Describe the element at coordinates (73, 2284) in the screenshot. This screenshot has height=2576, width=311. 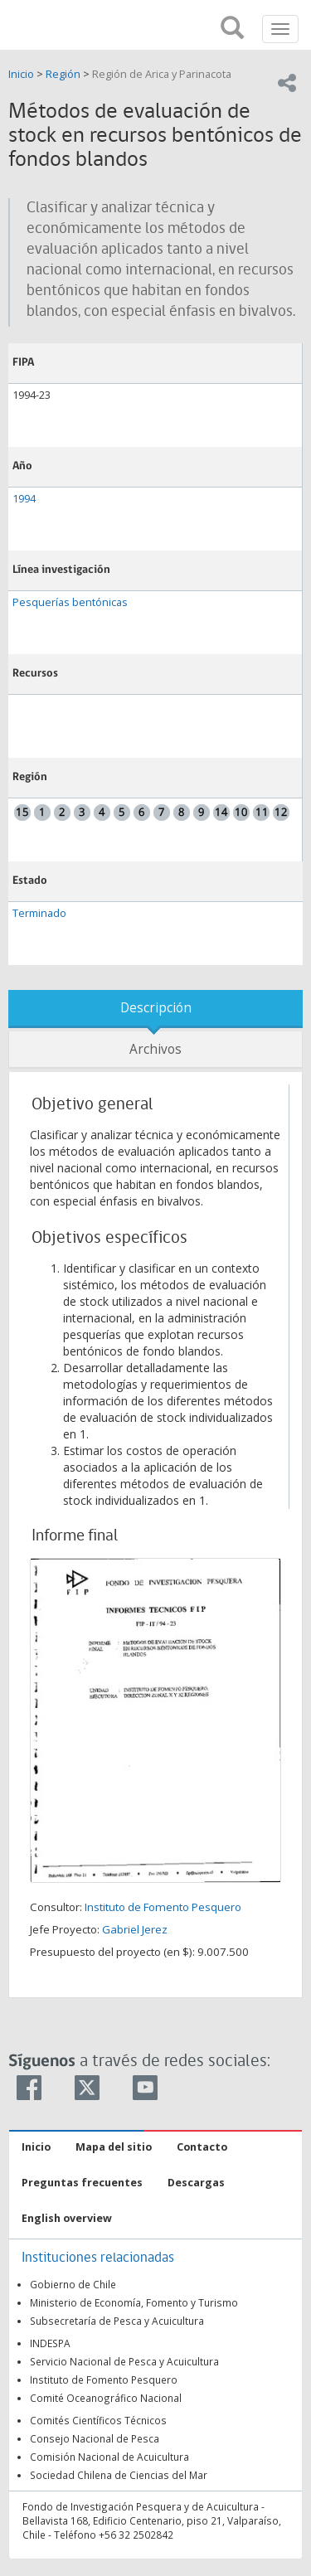
I see `Gobierno de Chile` at that location.